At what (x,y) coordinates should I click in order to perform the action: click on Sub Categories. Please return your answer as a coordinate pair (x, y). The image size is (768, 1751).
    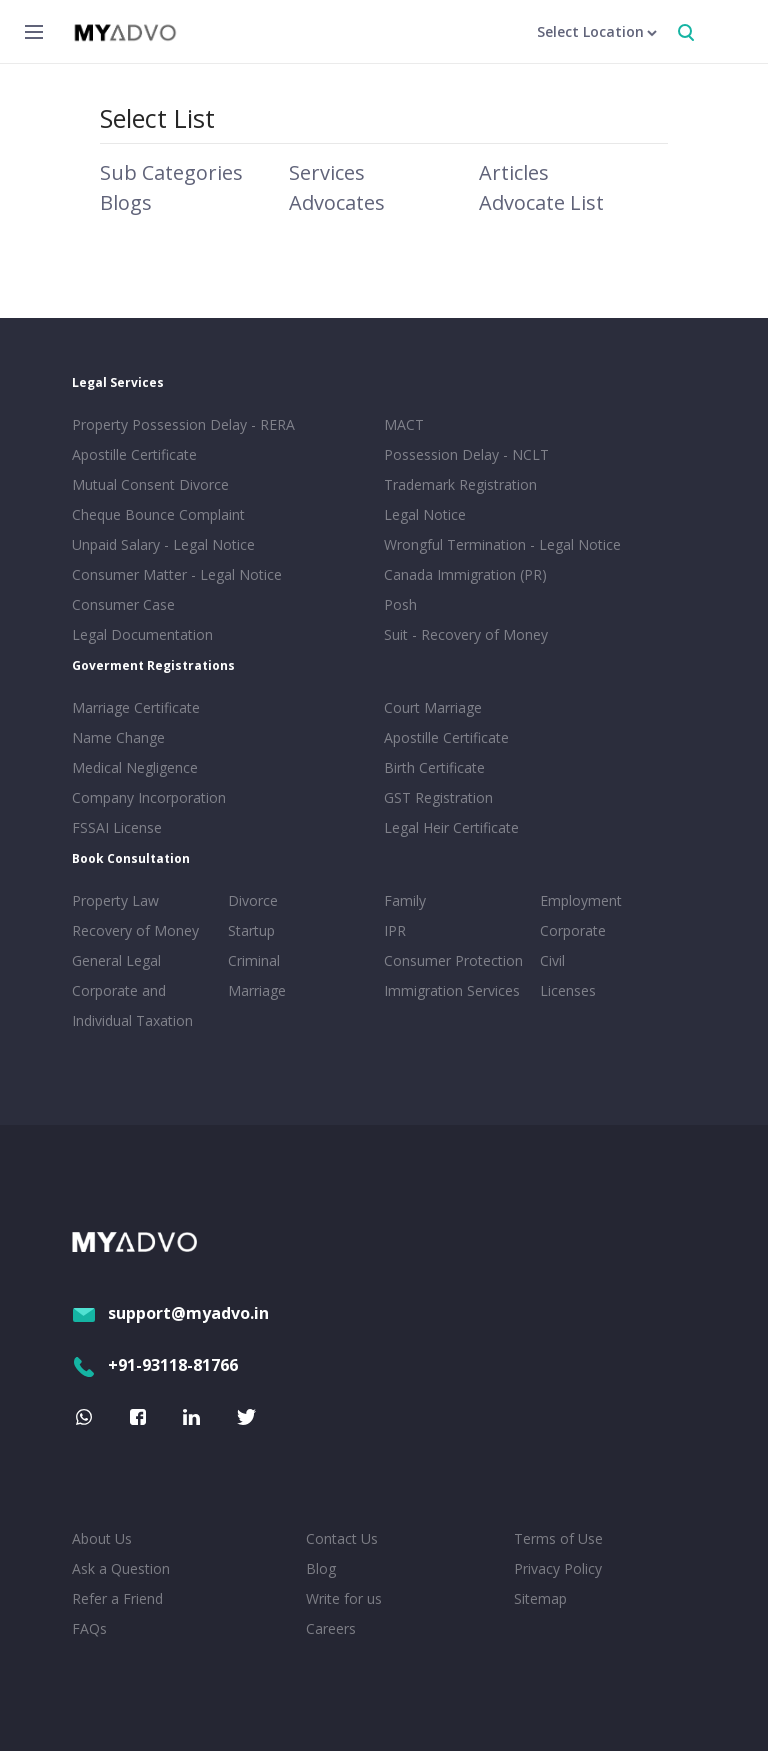
    Looking at the image, I should click on (171, 172).